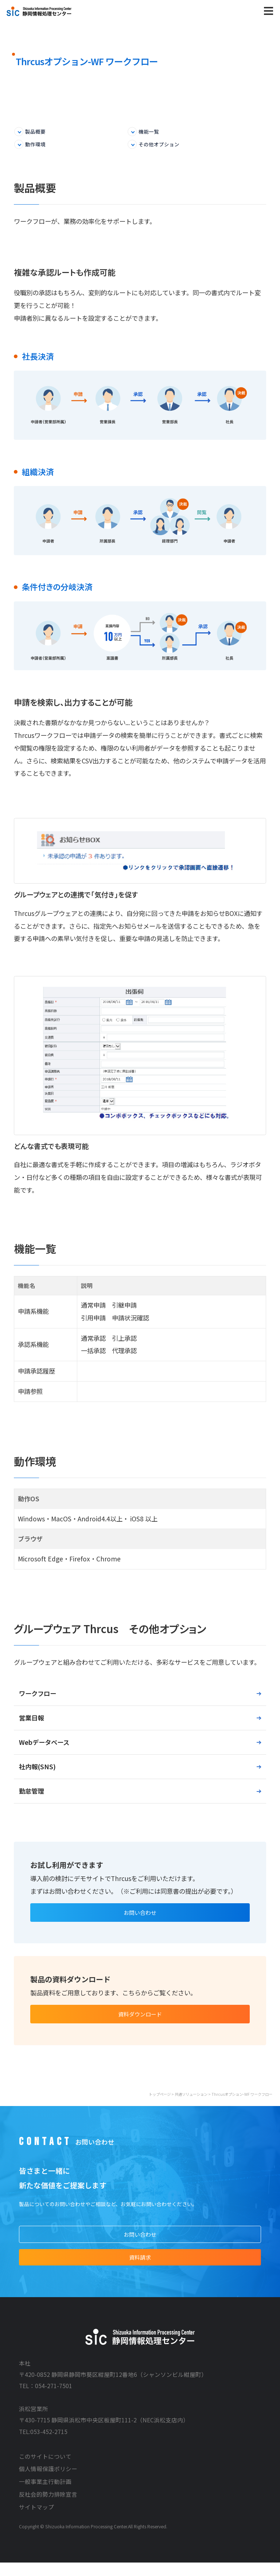 This screenshot has height=2576, width=280. I want to click on 機能一覧, so click(152, 132).